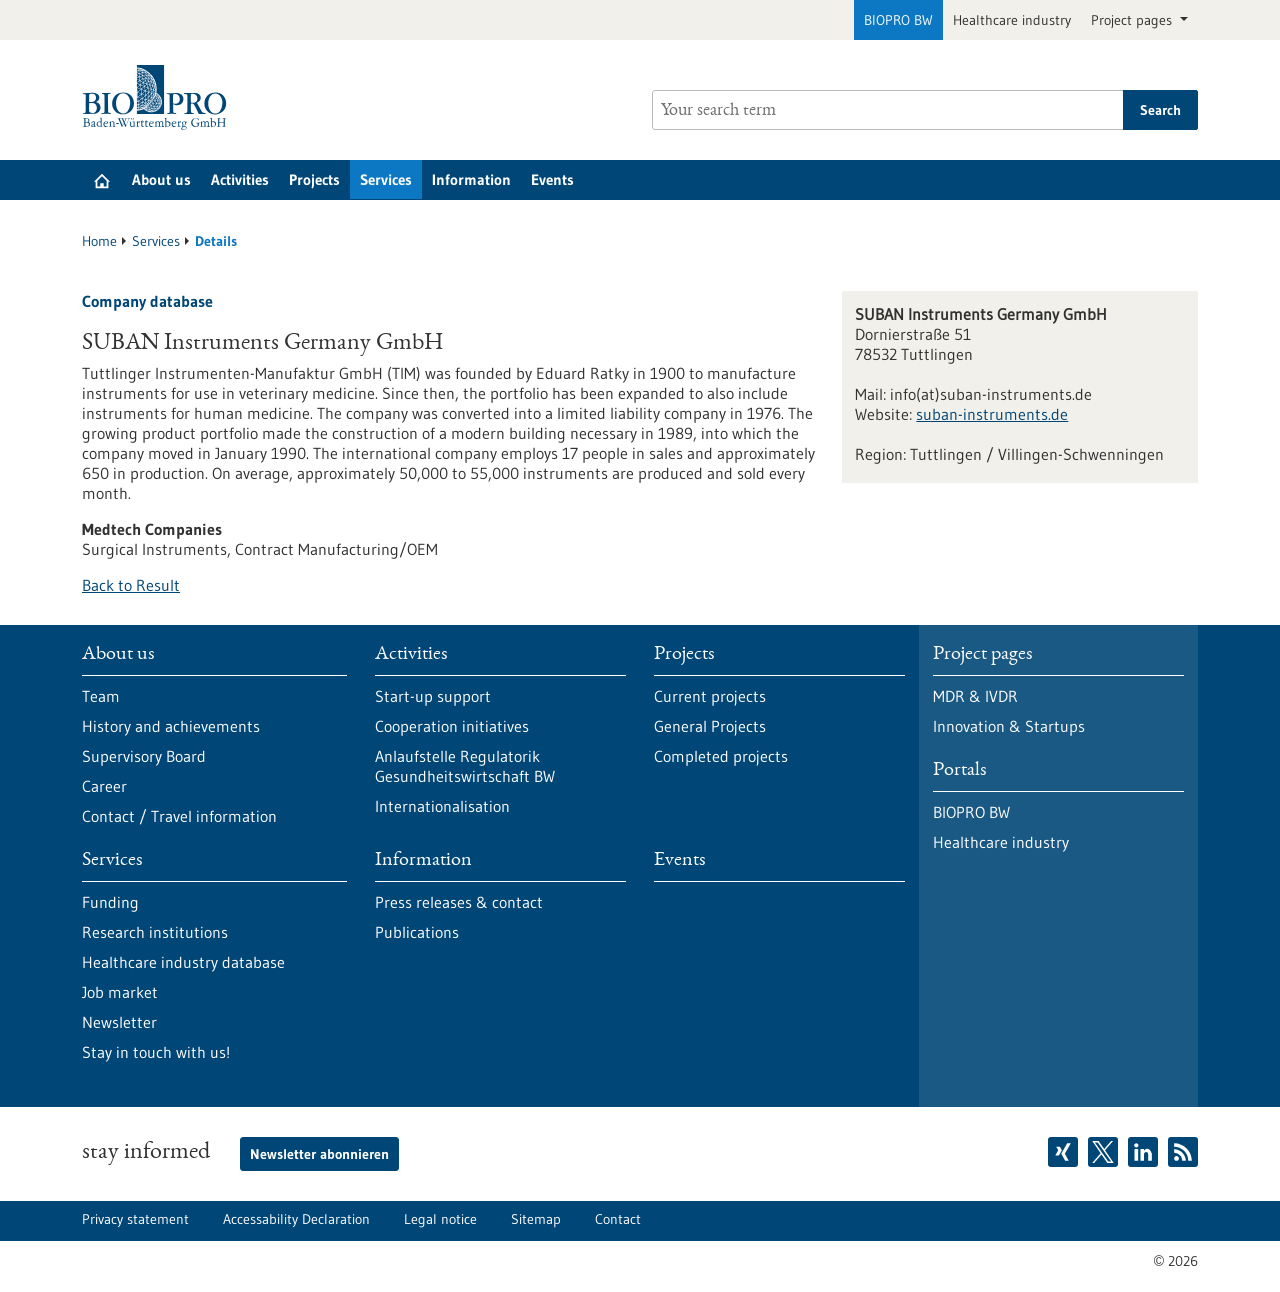 Image resolution: width=1280 pixels, height=1292 pixels. What do you see at coordinates (240, 179) in the screenshot?
I see `Activities` at bounding box center [240, 179].